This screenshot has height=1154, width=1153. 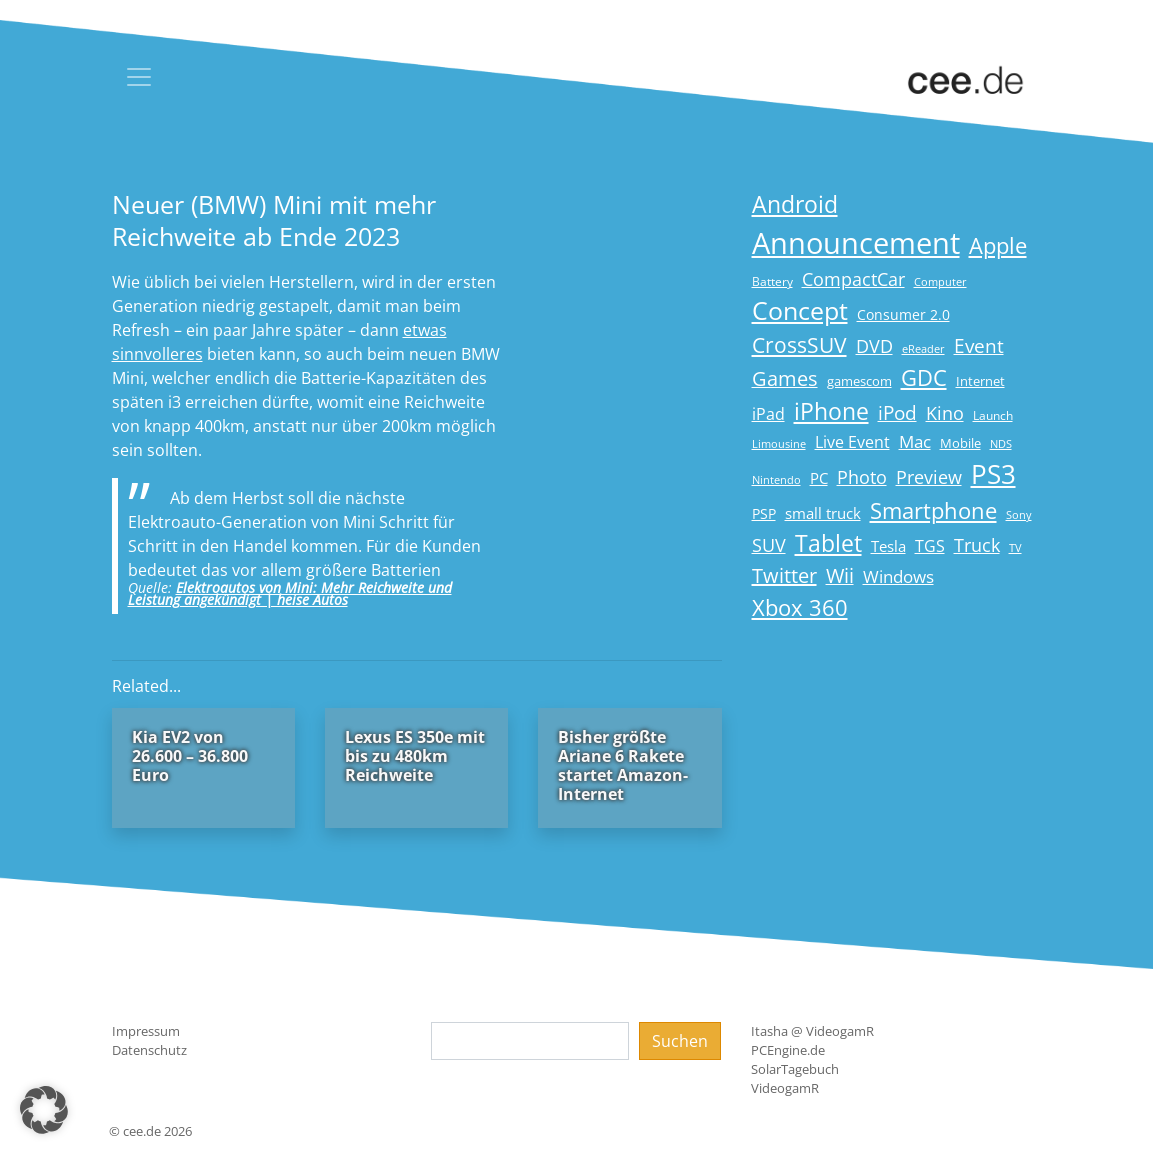 What do you see at coordinates (800, 607) in the screenshot?
I see `Xbox 360 [Xbox 360 (56 Einträge)]` at bounding box center [800, 607].